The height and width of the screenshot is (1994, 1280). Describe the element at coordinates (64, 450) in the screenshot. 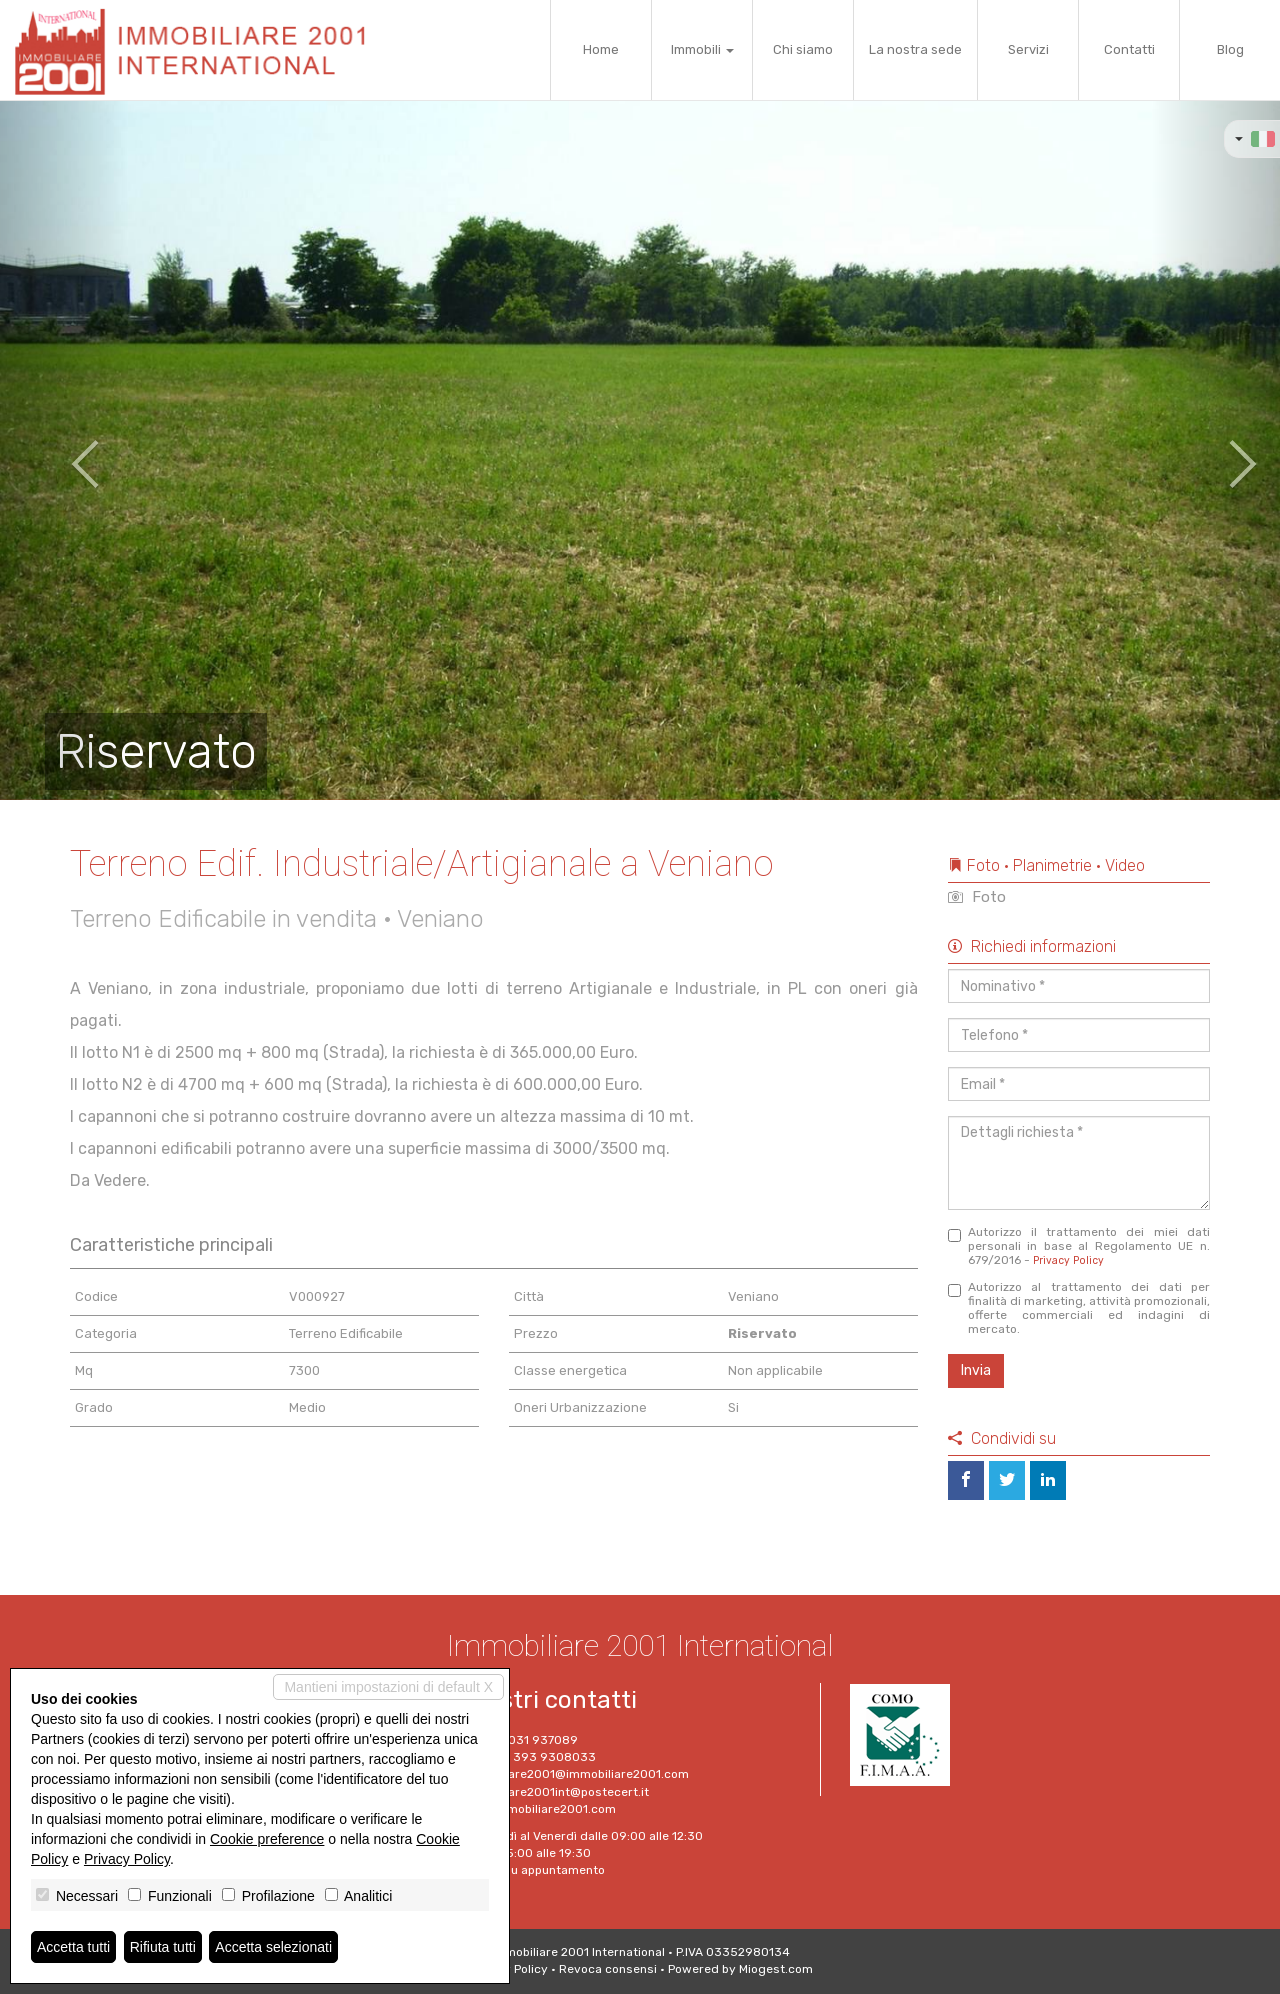

I see `[button]` at that location.